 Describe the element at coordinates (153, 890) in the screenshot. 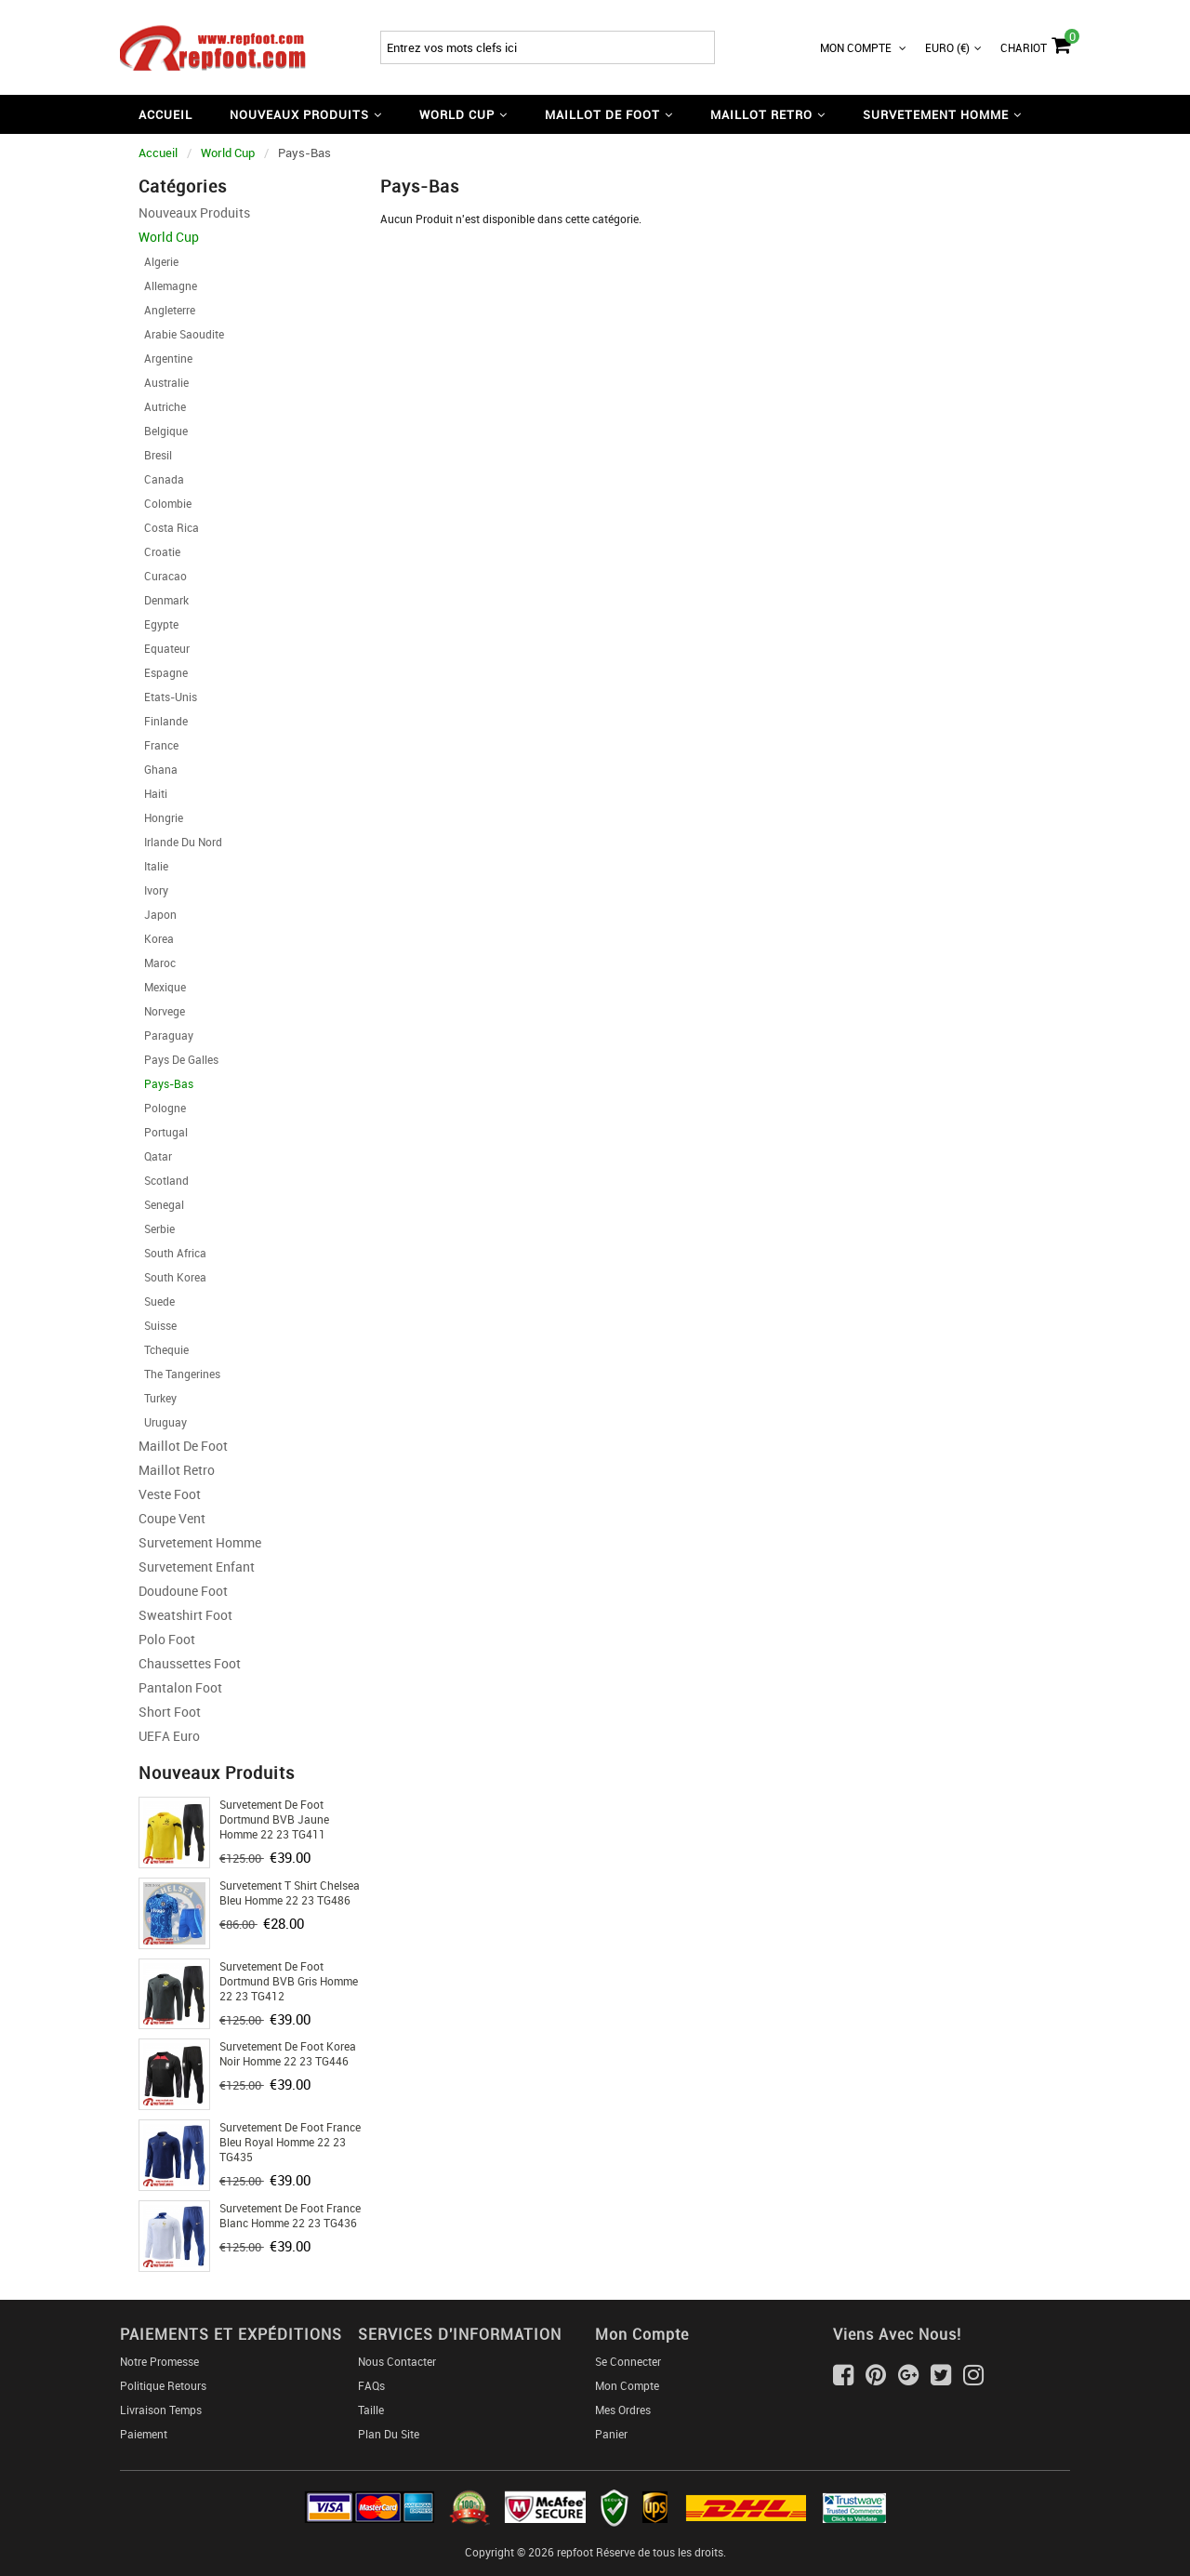

I see `Ivory` at that location.